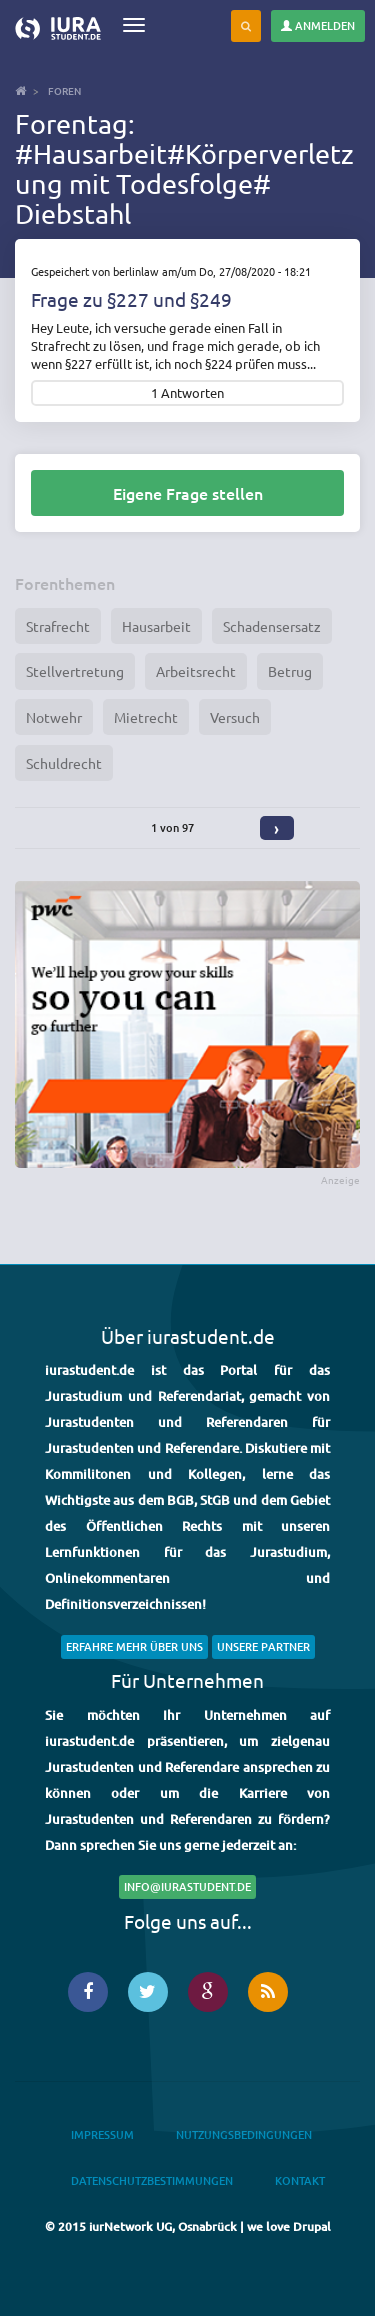 This screenshot has height=2316, width=375. I want to click on Erfahre mehr über uns, so click(134, 1646).